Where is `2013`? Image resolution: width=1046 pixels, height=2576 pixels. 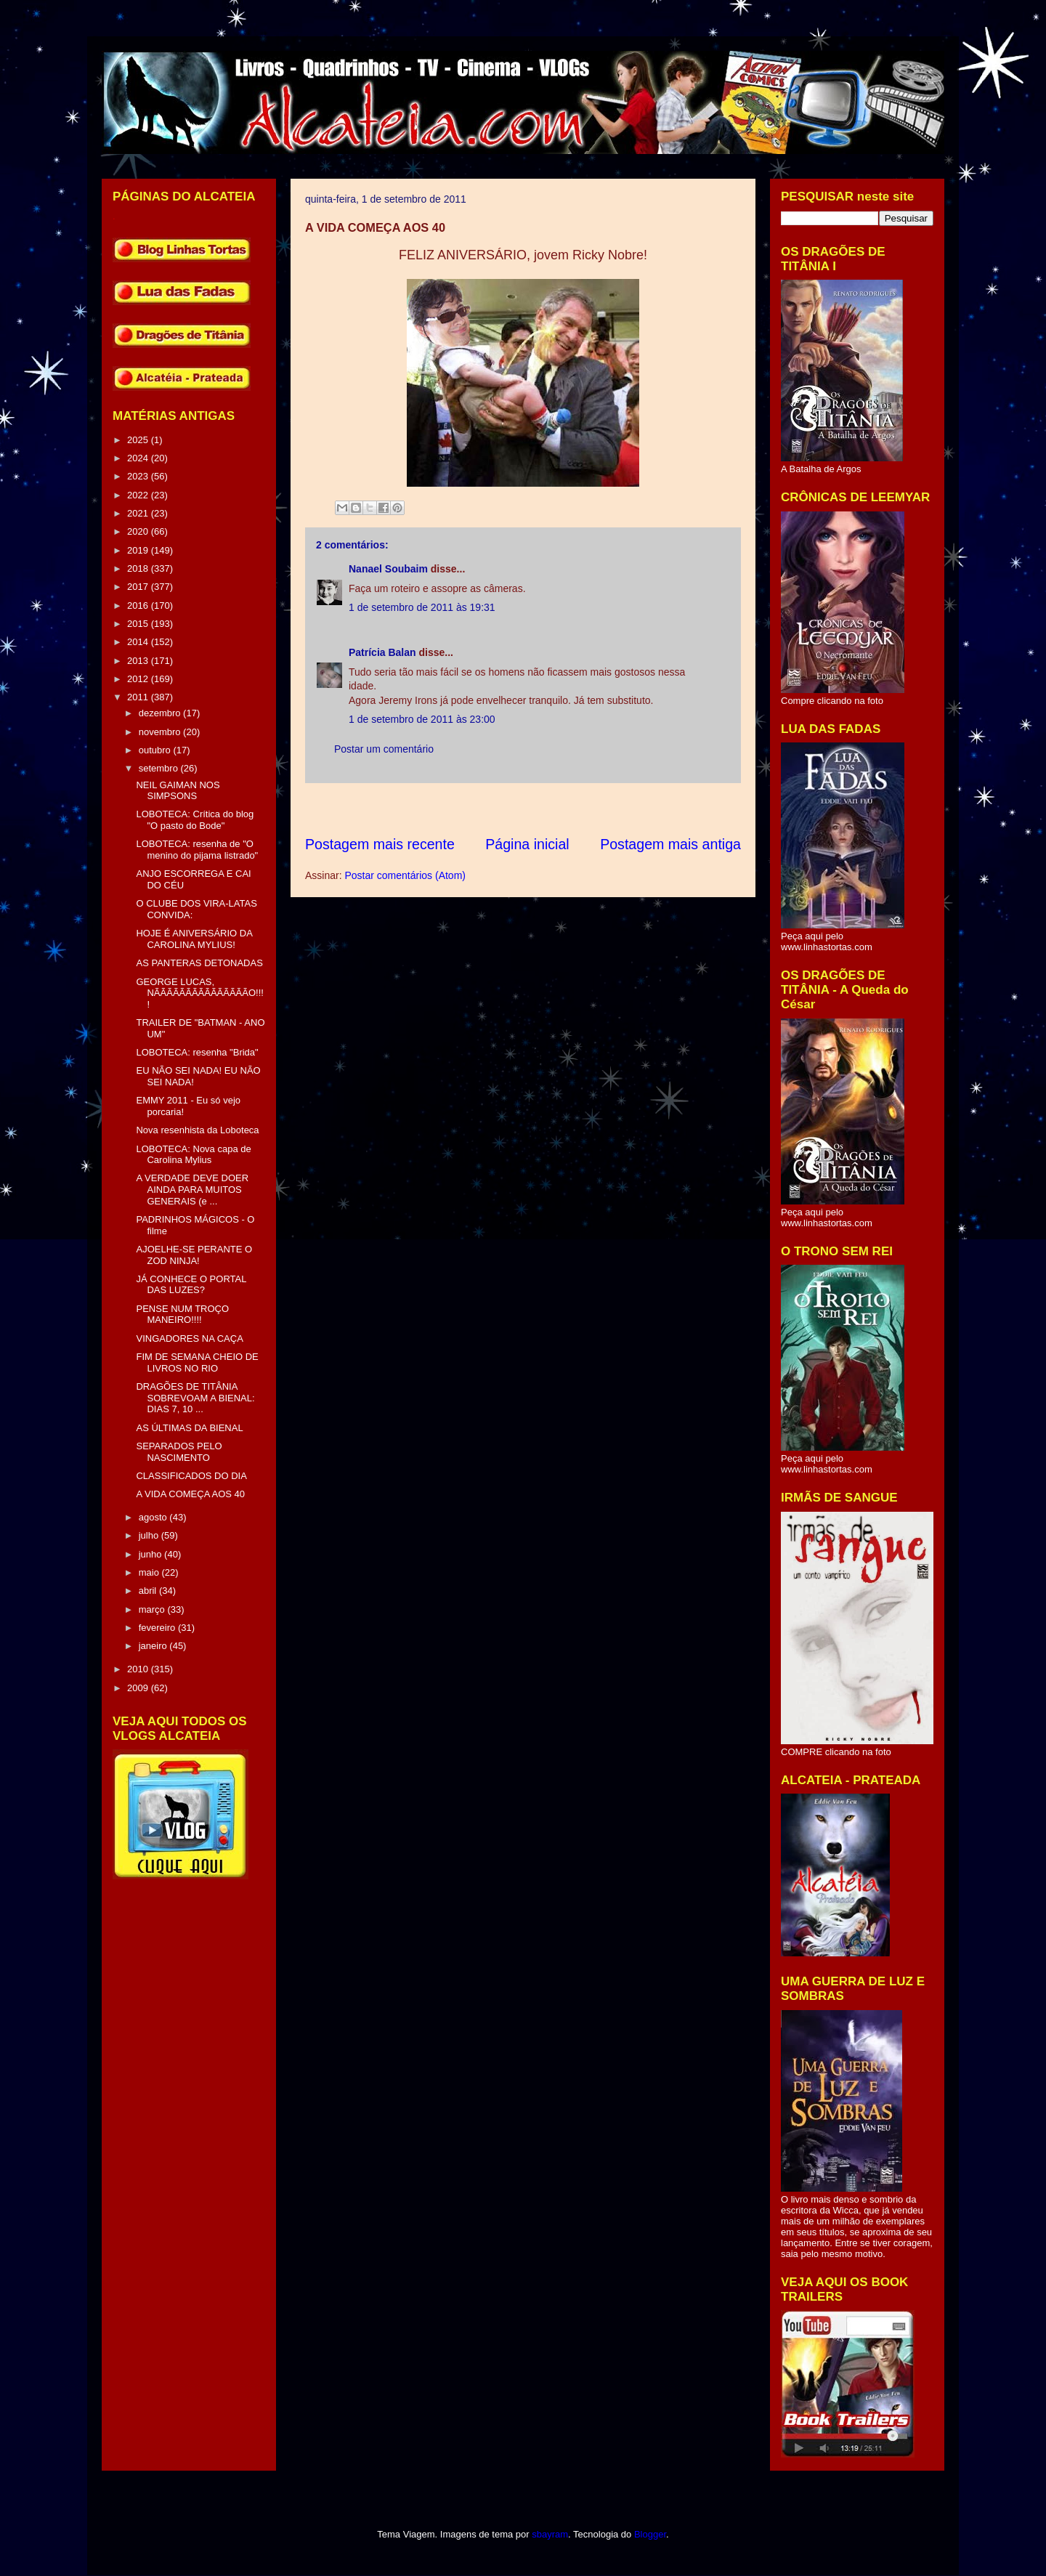 2013 is located at coordinates (139, 660).